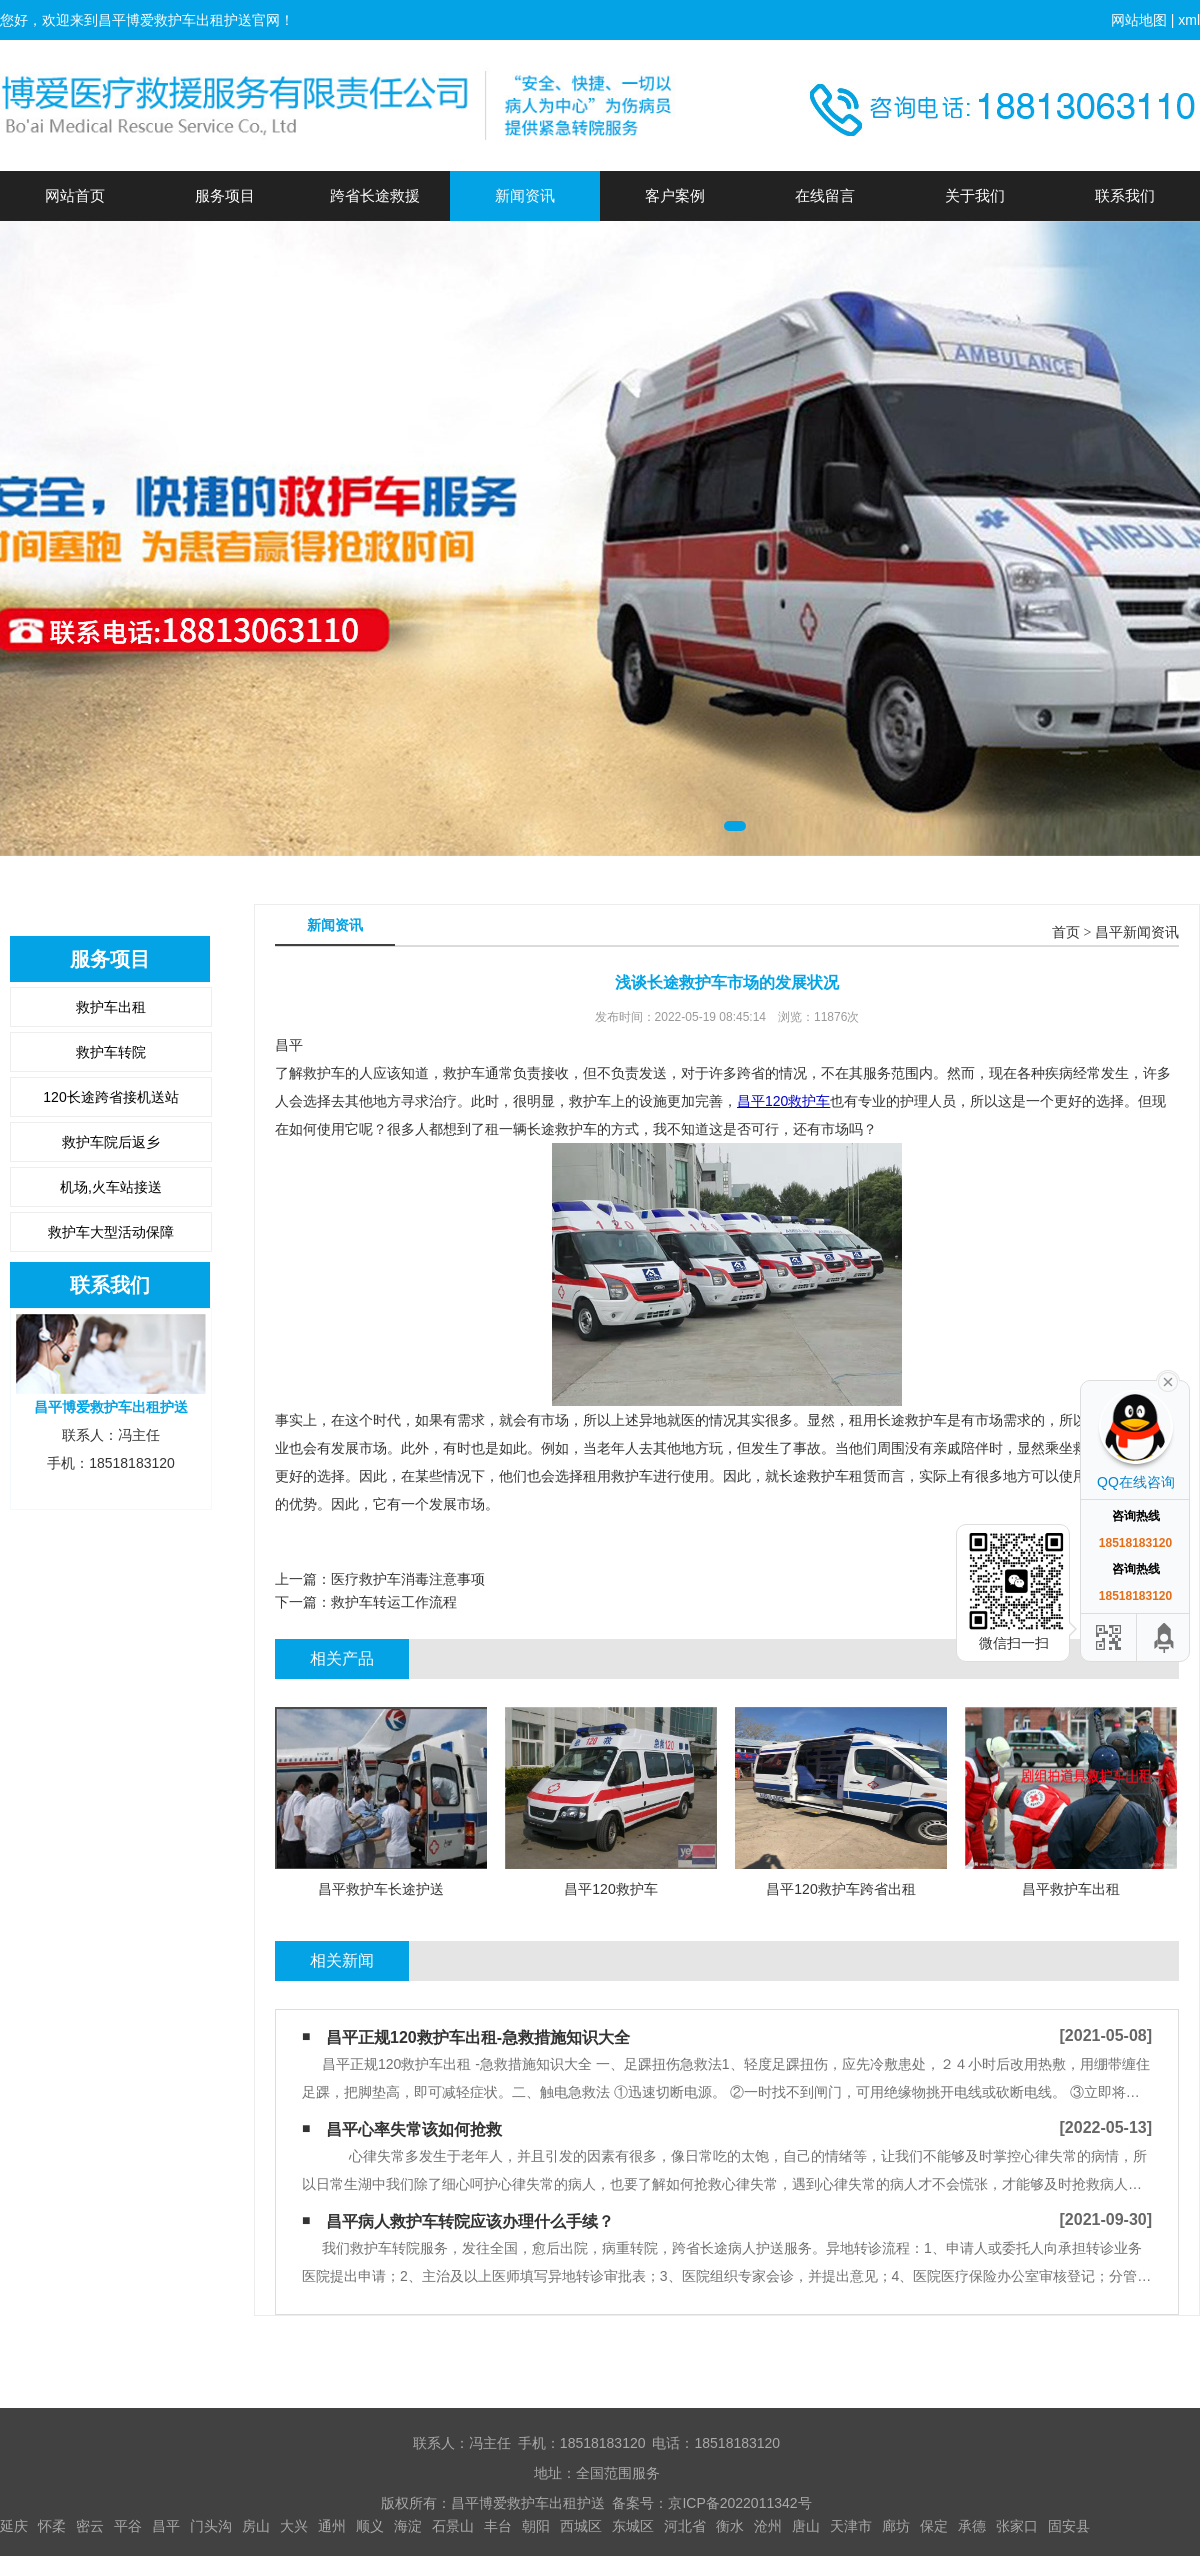 The image size is (1200, 2556). I want to click on 救护车转院, so click(111, 1052).